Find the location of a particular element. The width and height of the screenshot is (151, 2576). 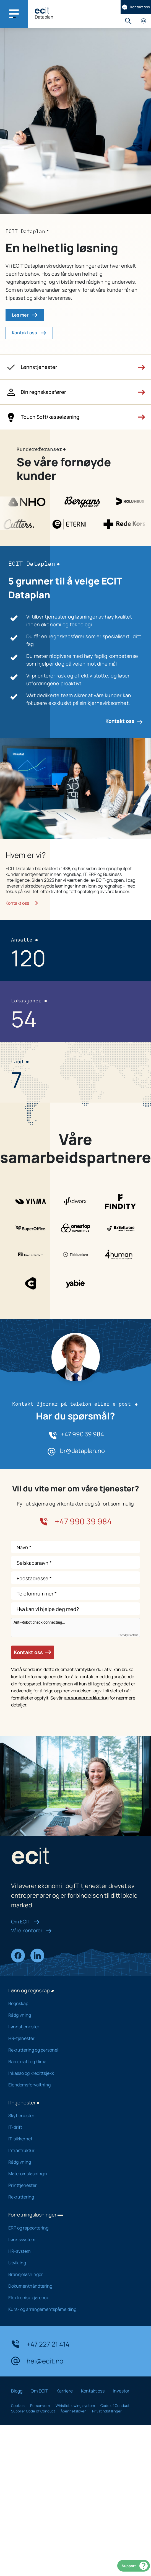

+47 227 21 414 is located at coordinates (40, 2344).